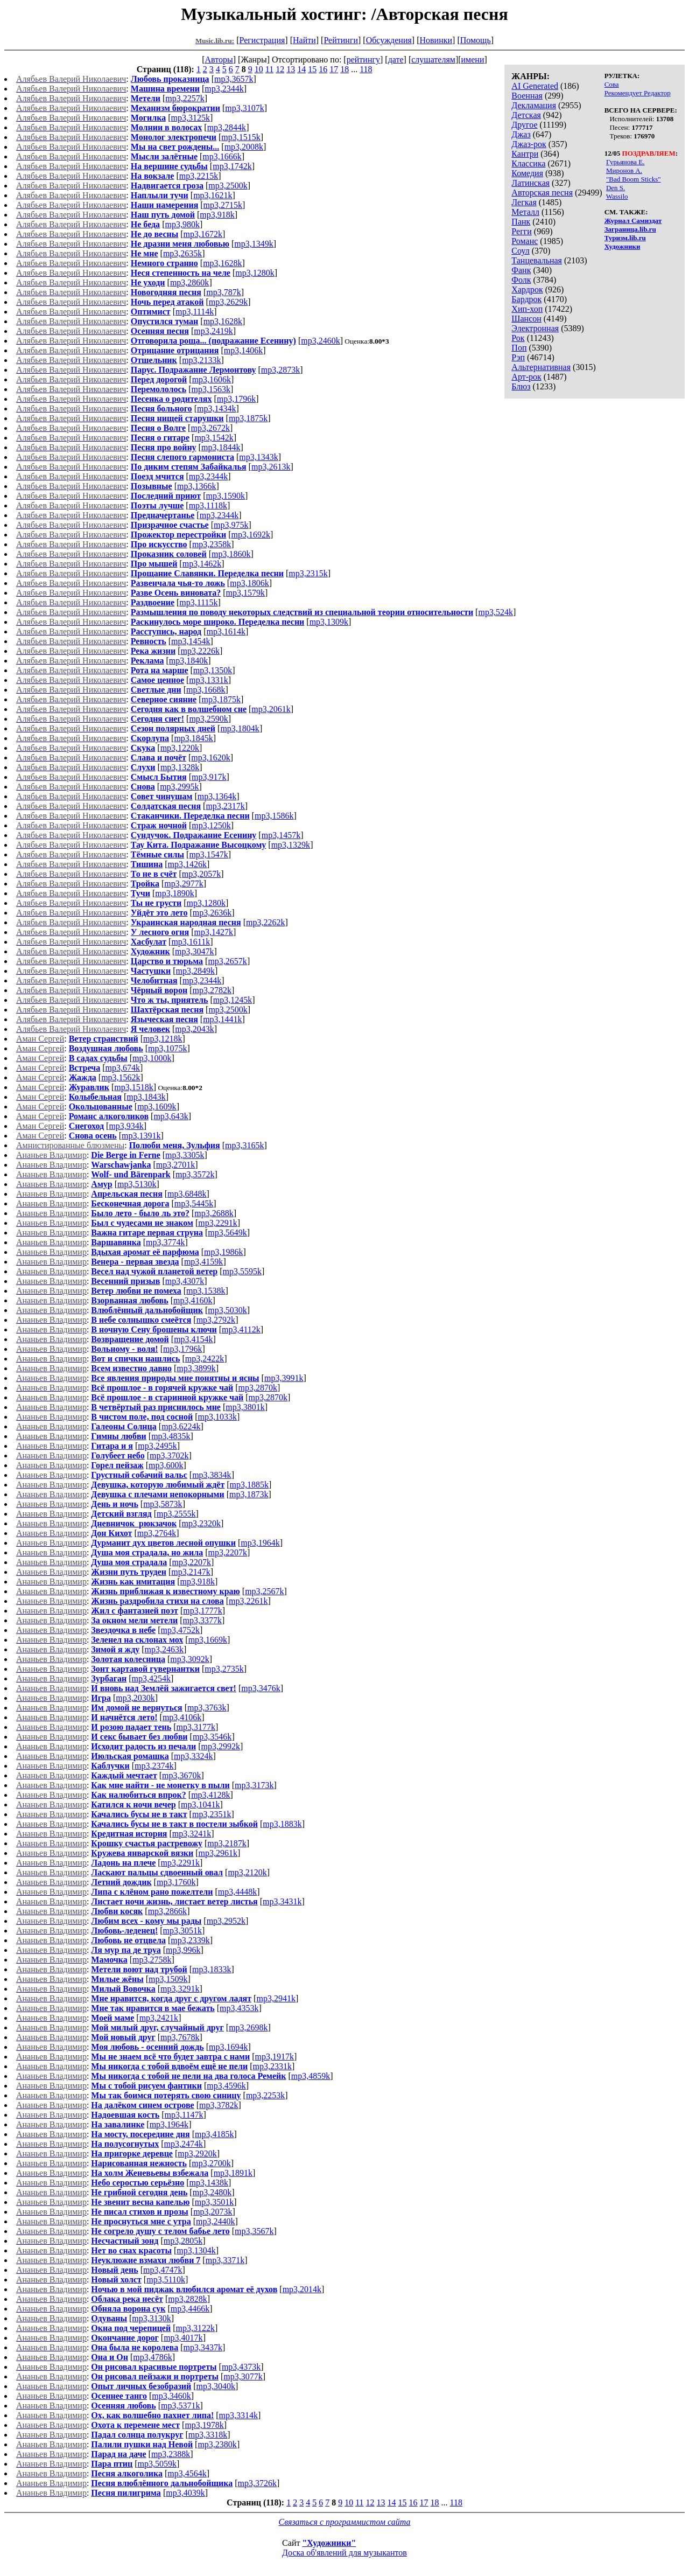 This screenshot has width=689, height=2576. I want to click on mp3,6224k, so click(180, 1426).